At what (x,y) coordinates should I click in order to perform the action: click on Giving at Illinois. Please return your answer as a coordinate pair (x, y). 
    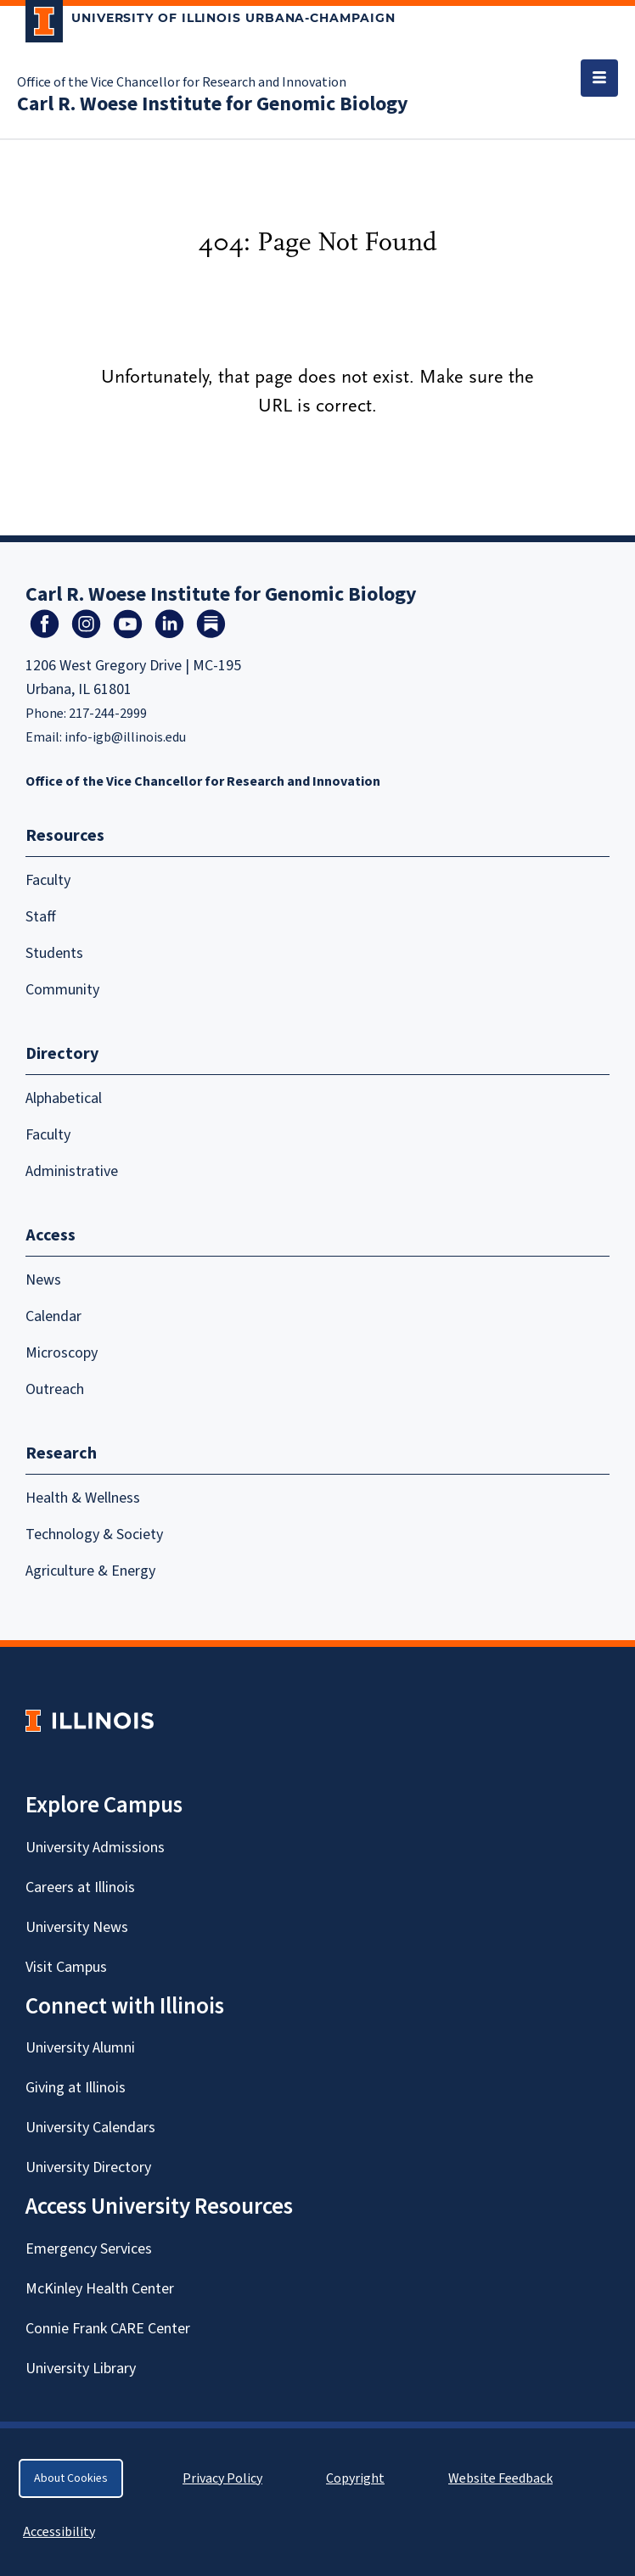
    Looking at the image, I should click on (75, 2087).